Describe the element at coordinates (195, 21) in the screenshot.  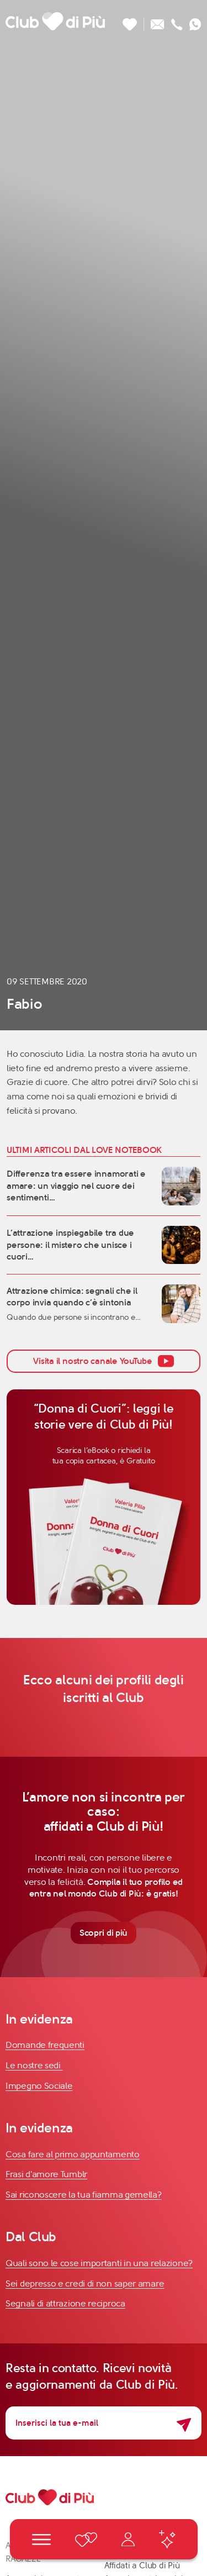
I see `[Contattaci su whatsapp]` at that location.